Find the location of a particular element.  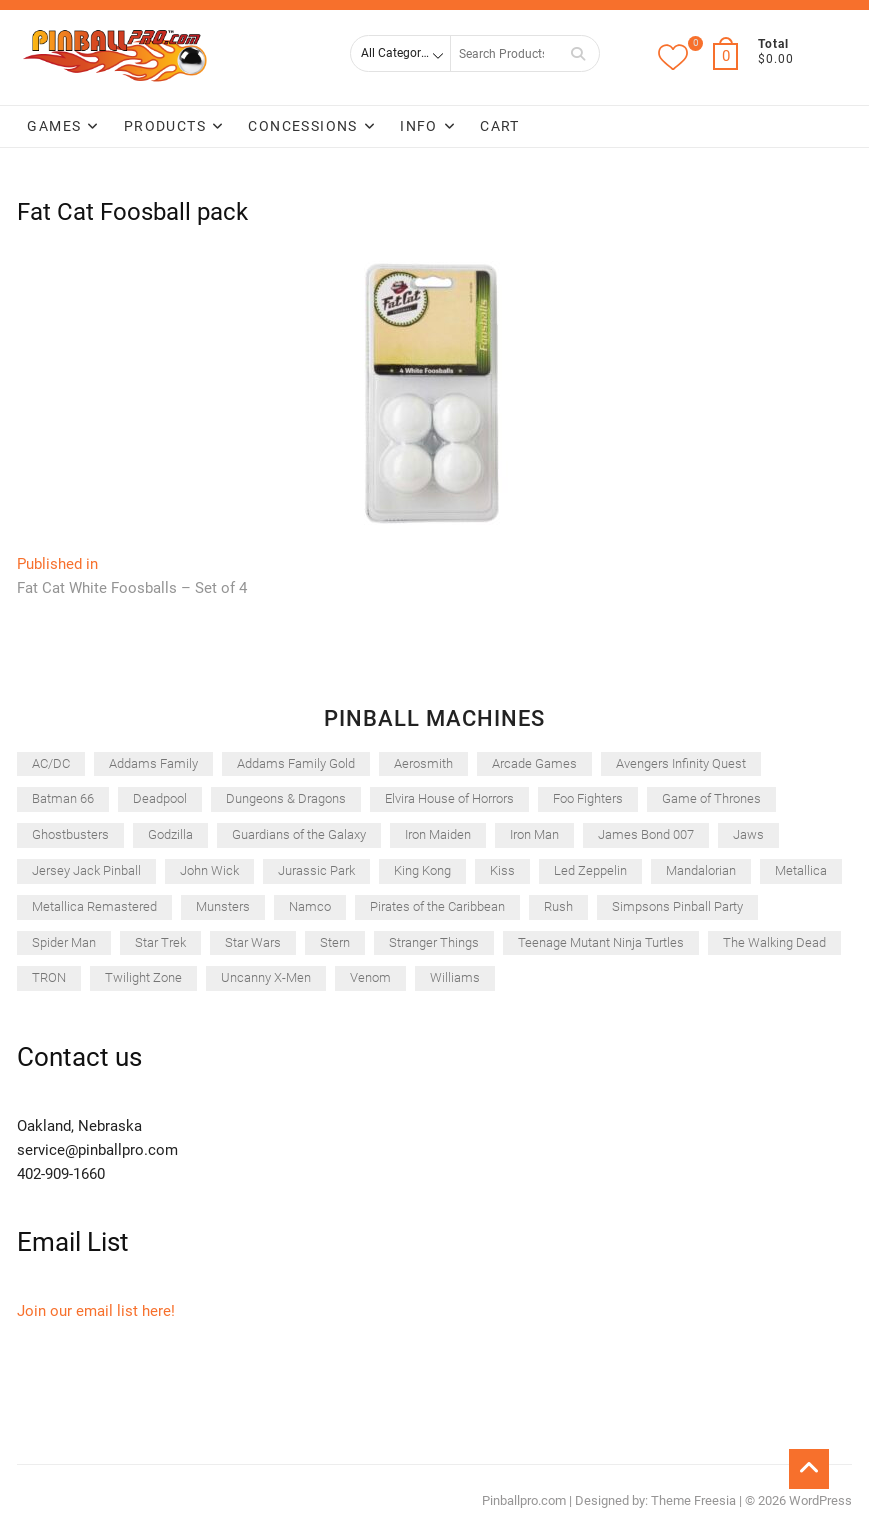

Pinballpro.com is located at coordinates (524, 1500).